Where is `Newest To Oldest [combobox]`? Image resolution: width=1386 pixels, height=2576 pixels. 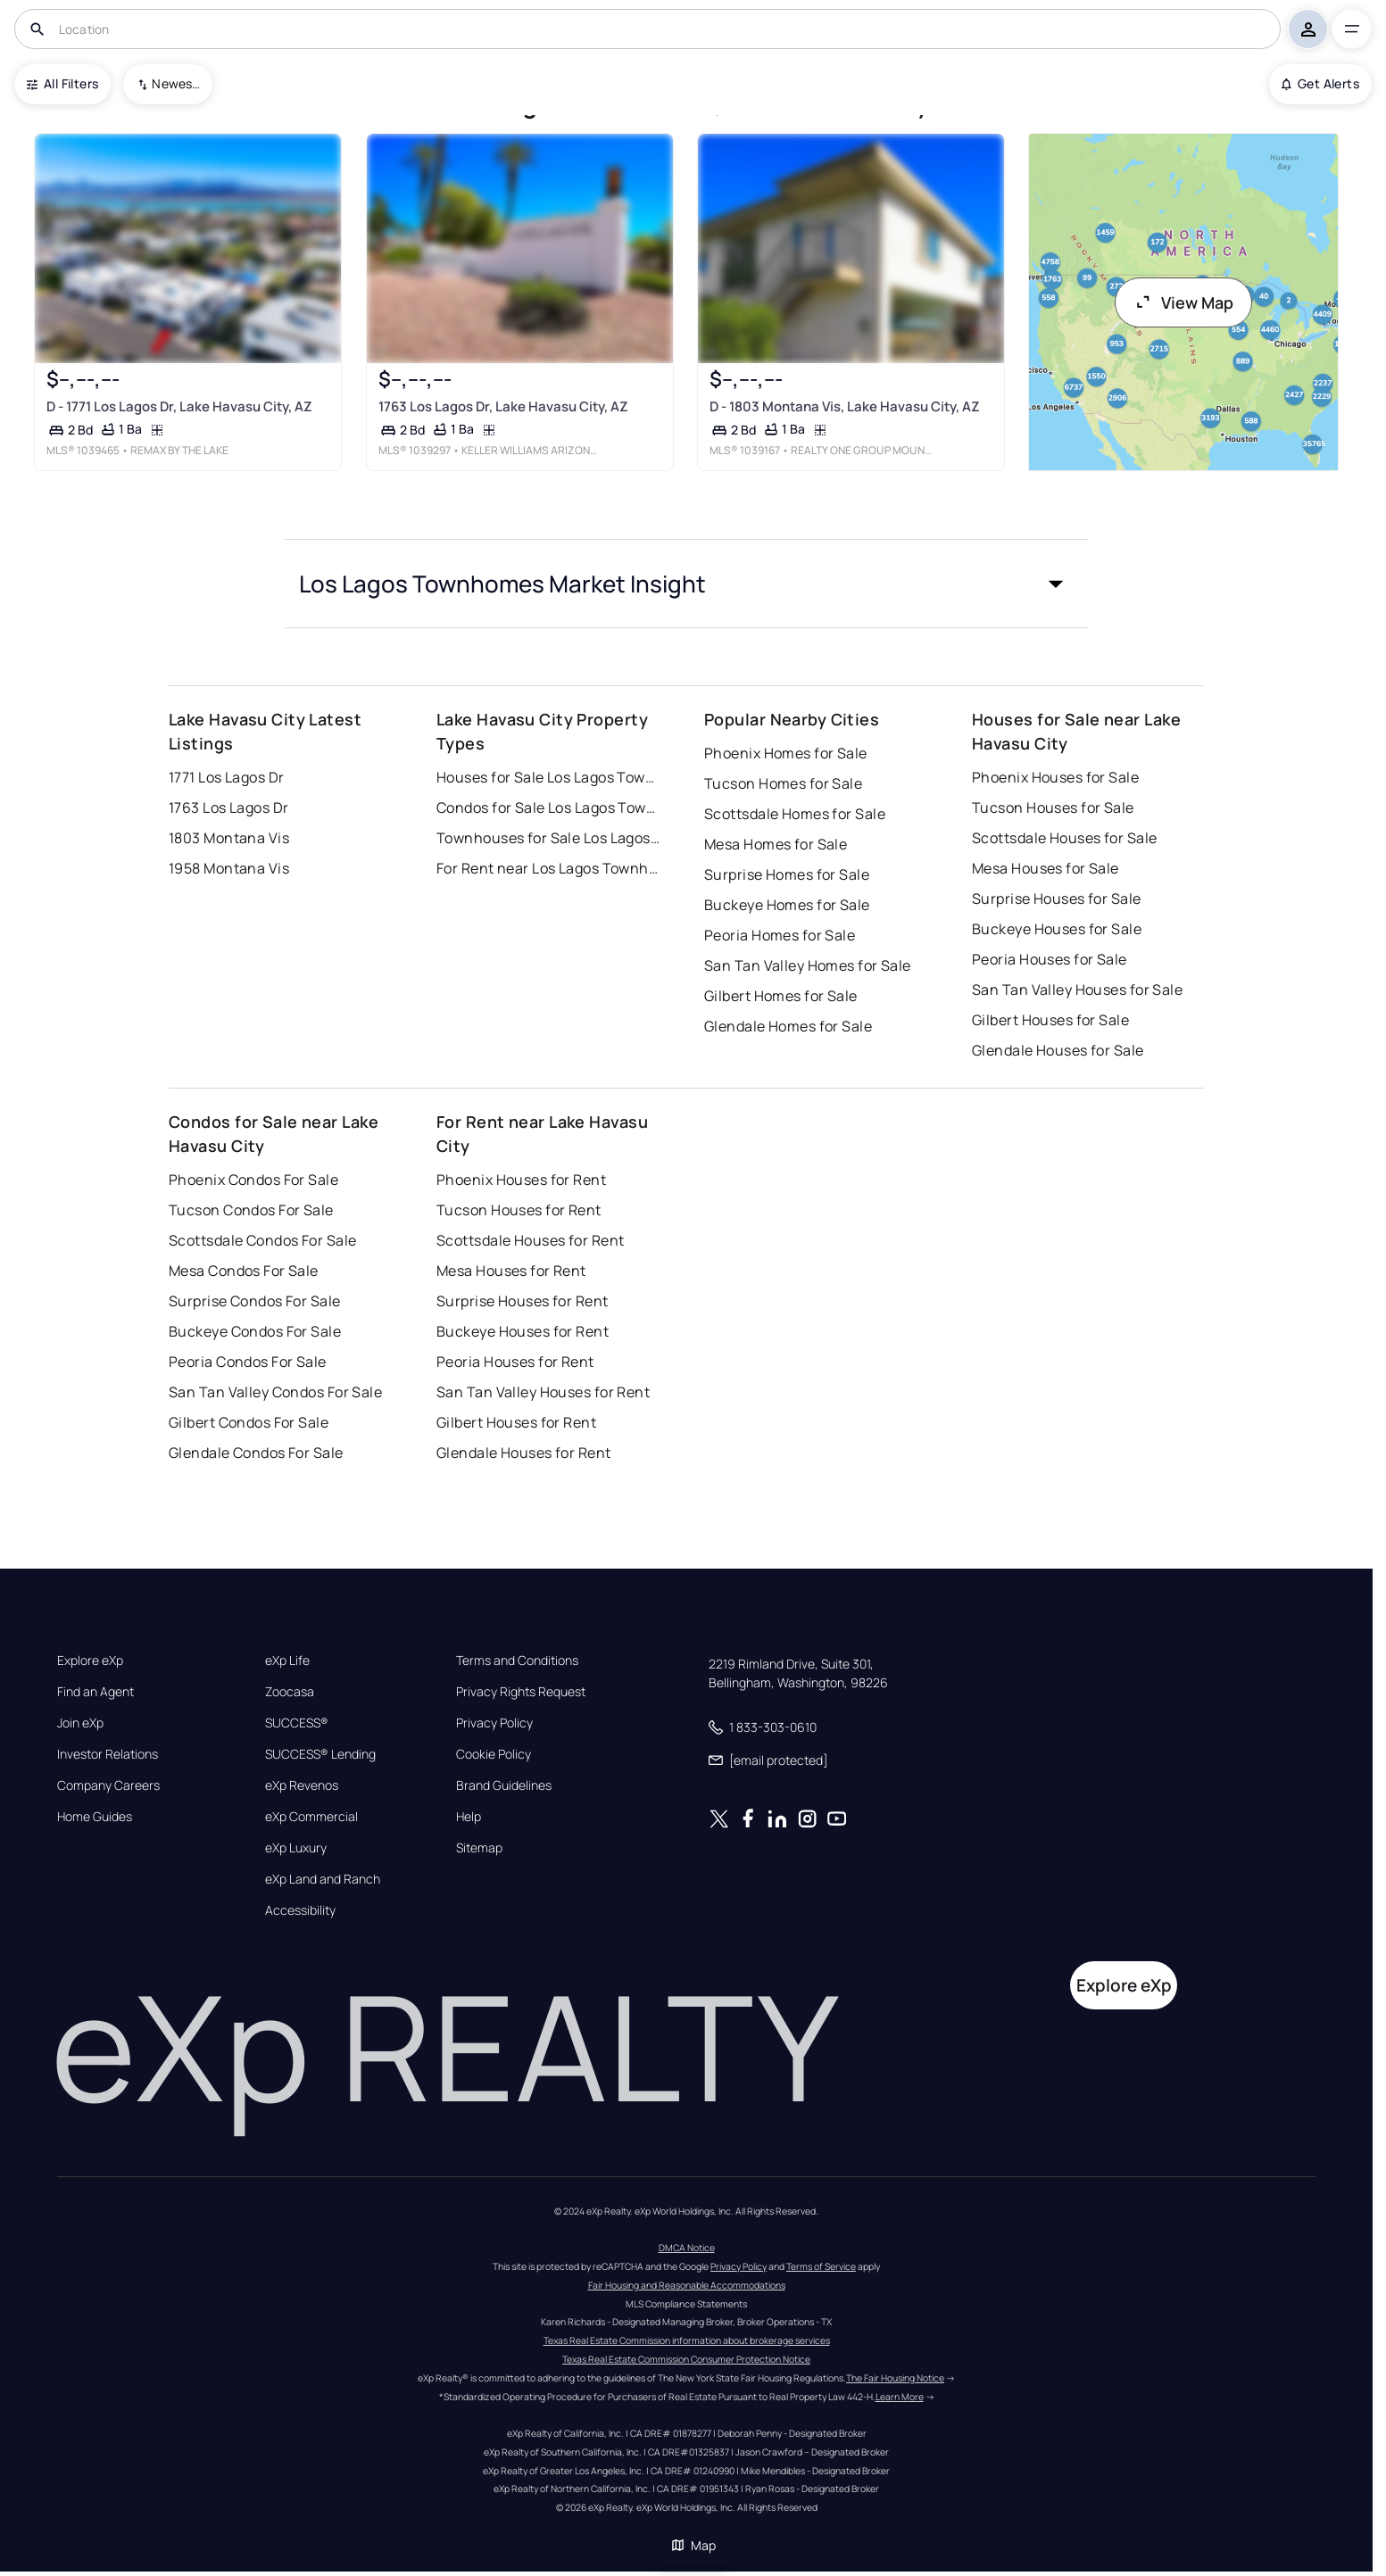
Newest To Oldest [combobox] is located at coordinates (176, 83).